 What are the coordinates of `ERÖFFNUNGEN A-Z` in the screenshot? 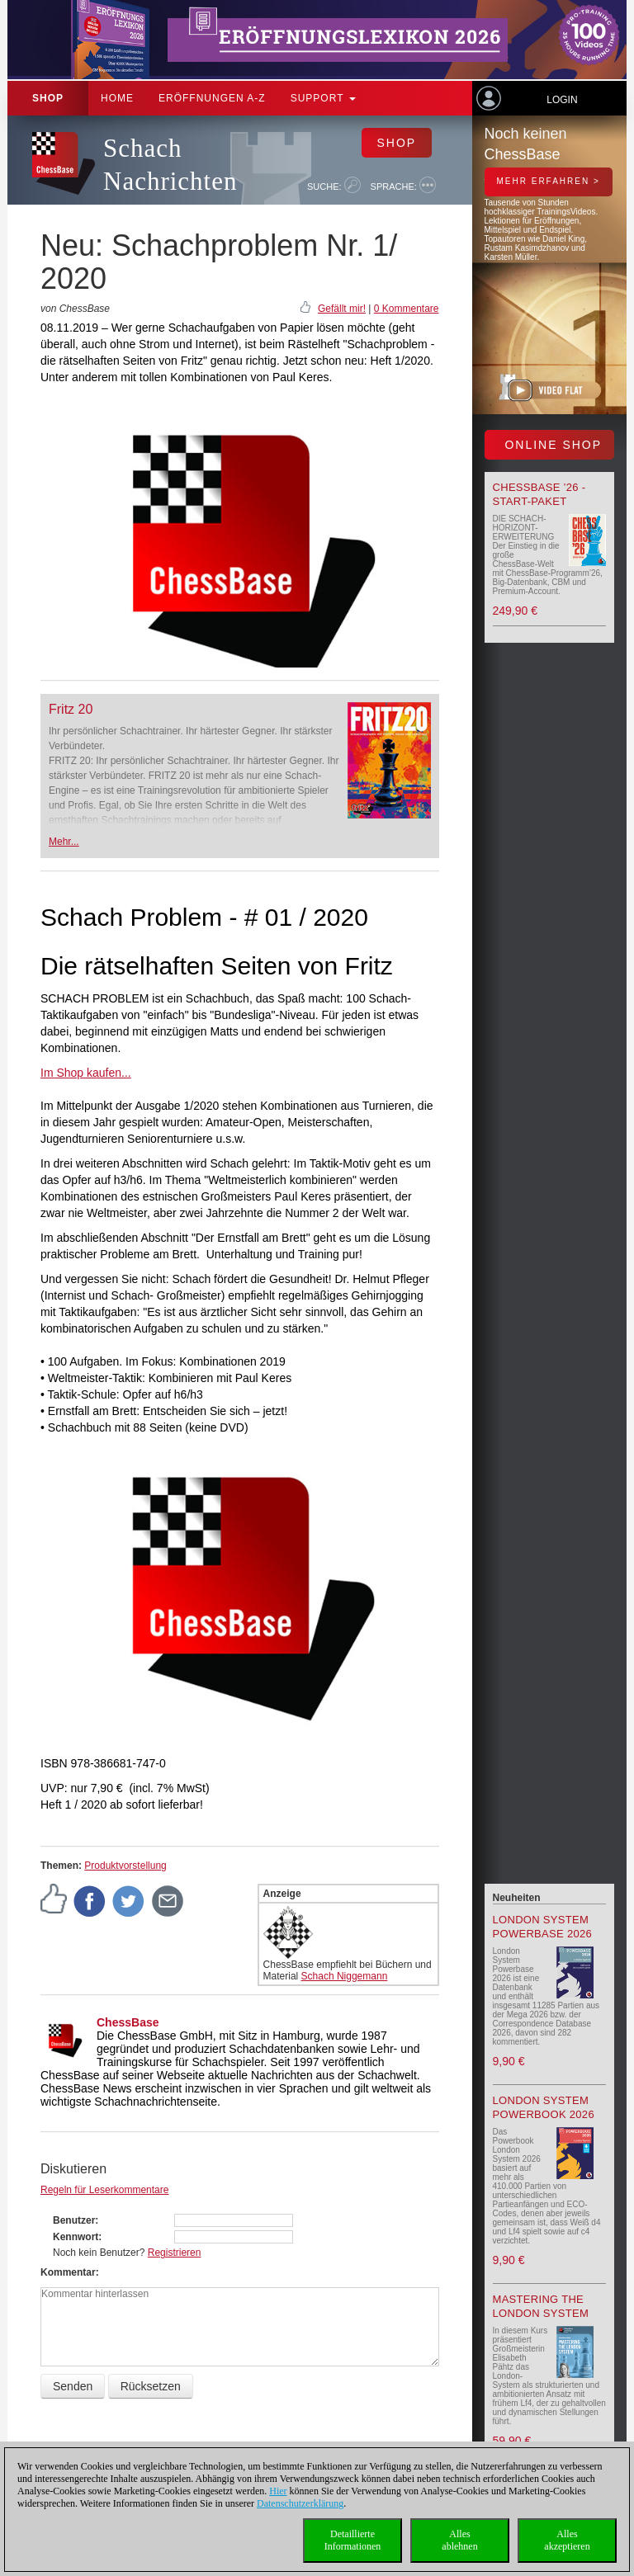 It's located at (212, 98).